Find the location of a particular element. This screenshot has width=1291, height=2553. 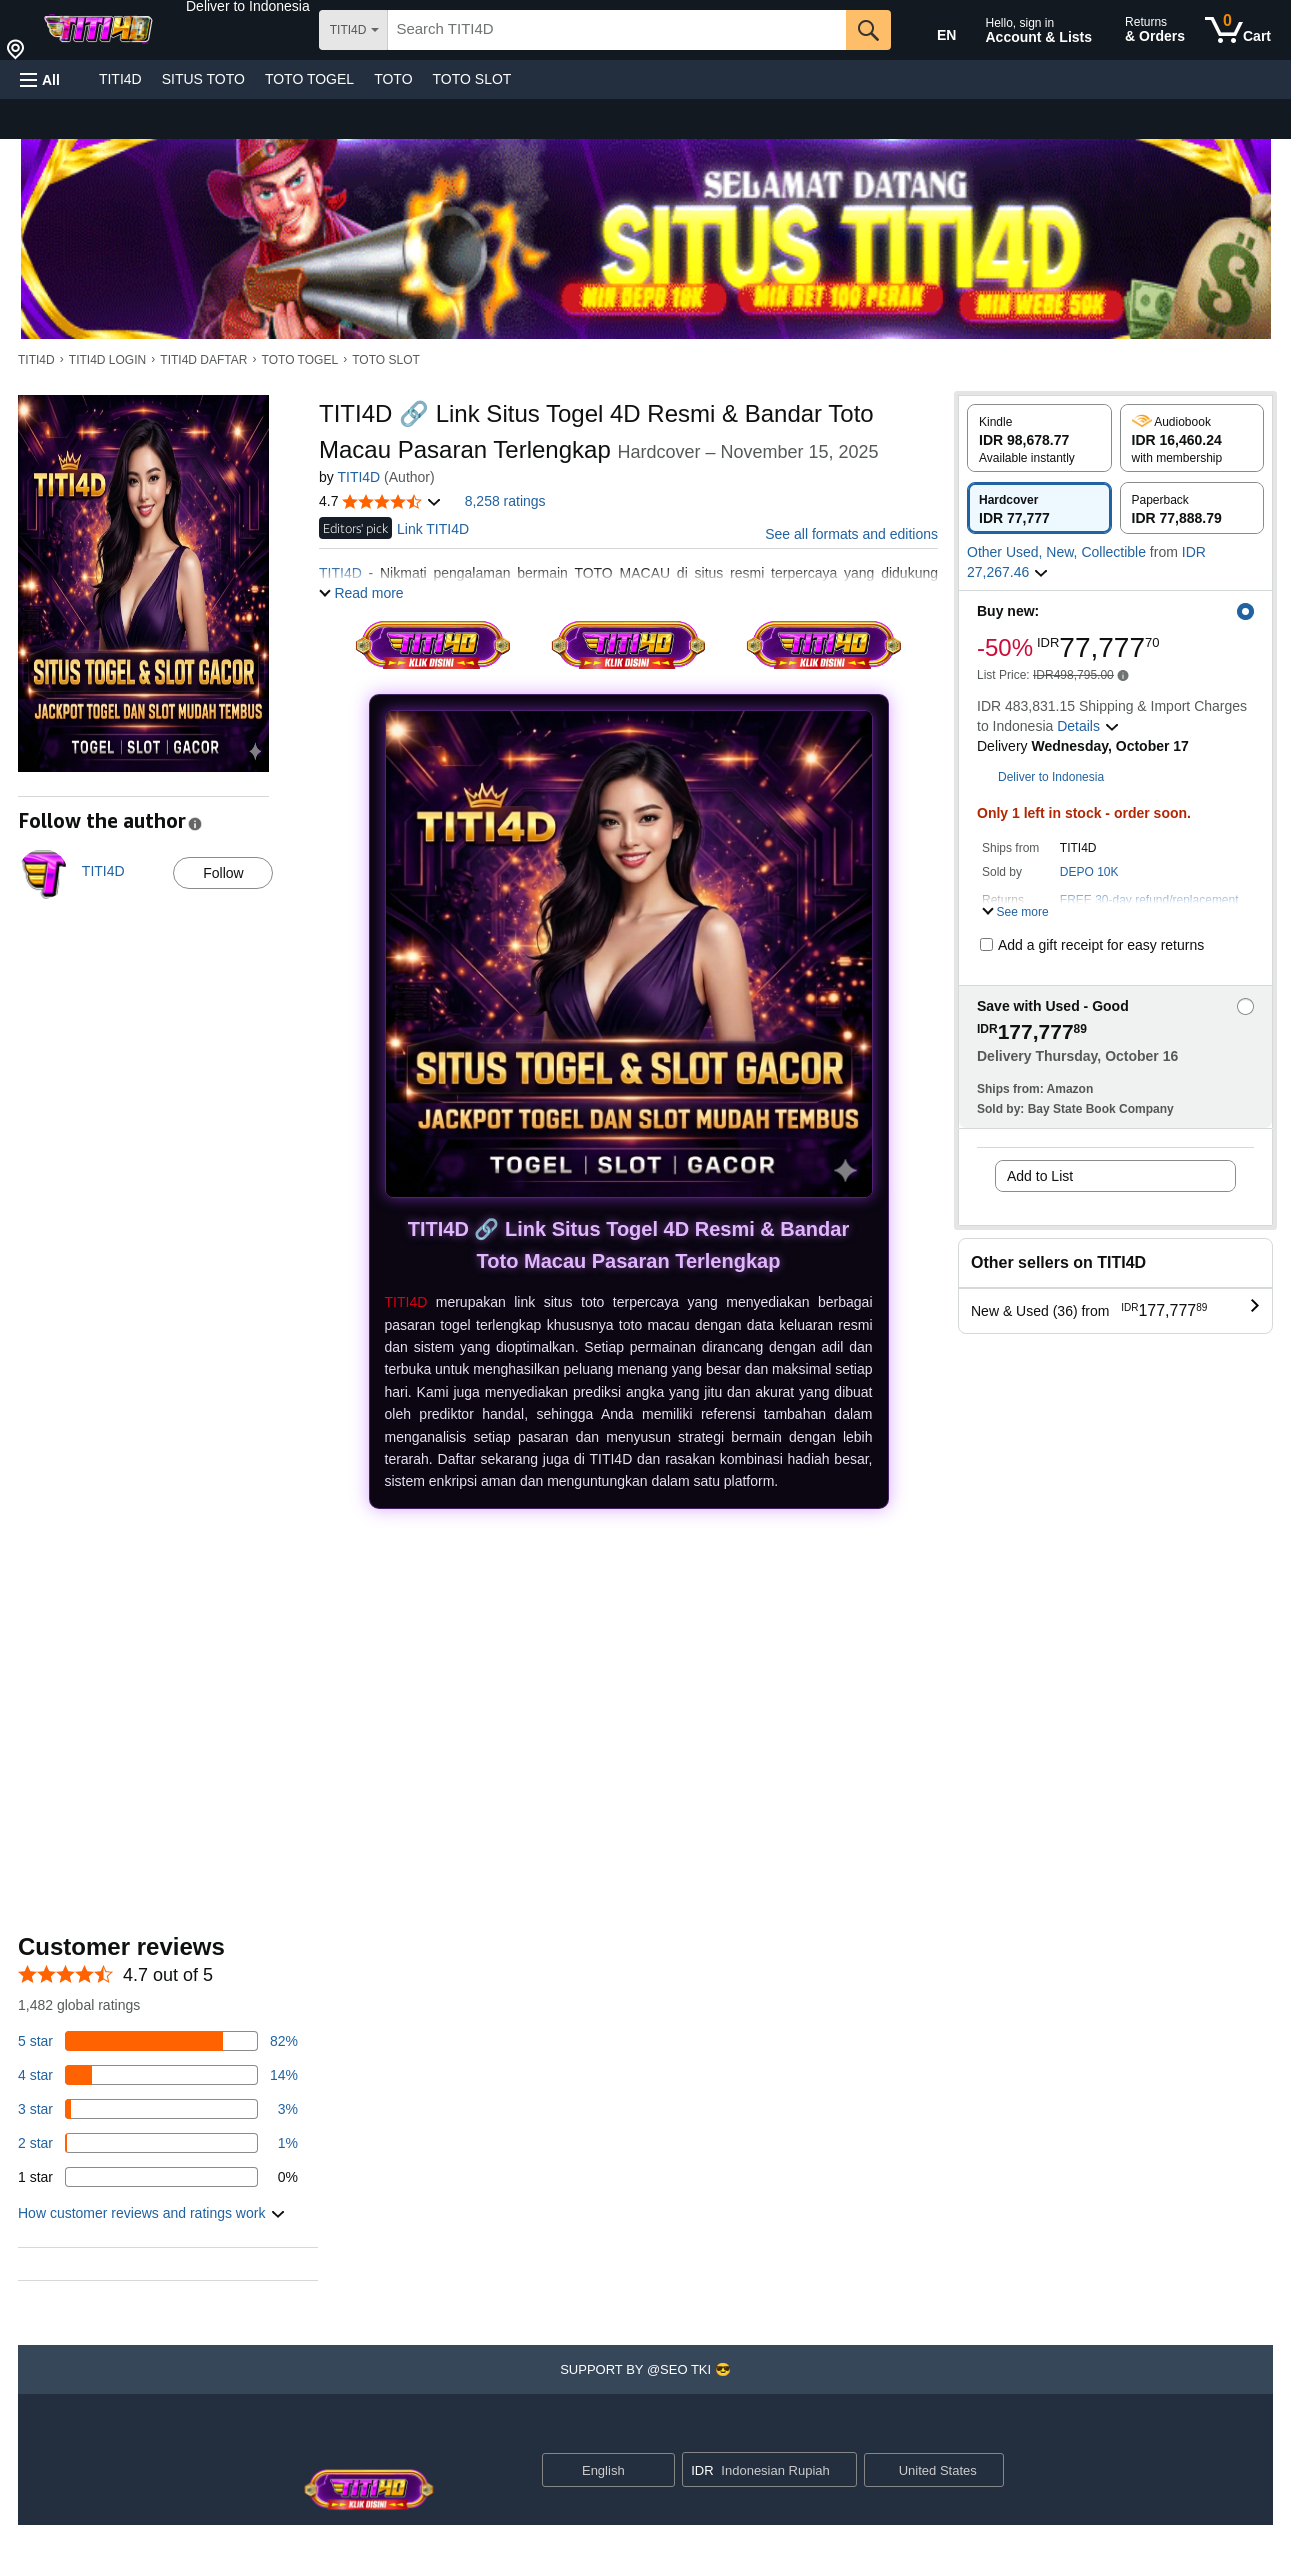

TOTO is located at coordinates (393, 79).